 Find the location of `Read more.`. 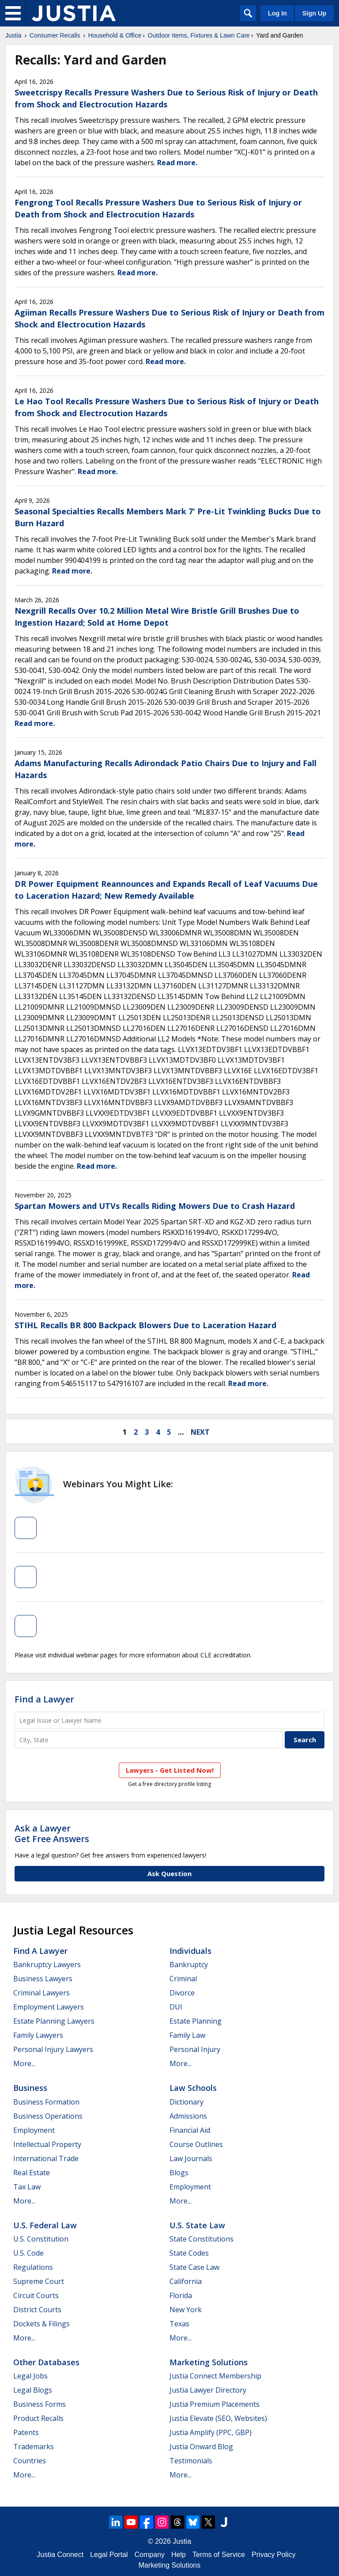

Read more. is located at coordinates (177, 162).